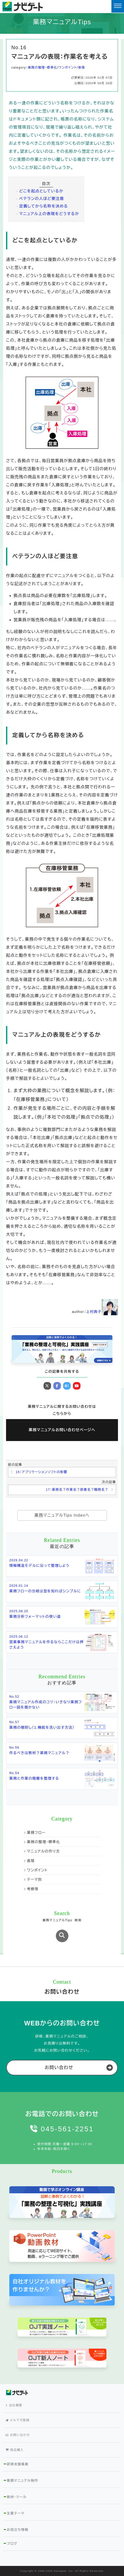 The image size is (124, 2576). What do you see at coordinates (15, 2450) in the screenshot?
I see `商品購入` at bounding box center [15, 2450].